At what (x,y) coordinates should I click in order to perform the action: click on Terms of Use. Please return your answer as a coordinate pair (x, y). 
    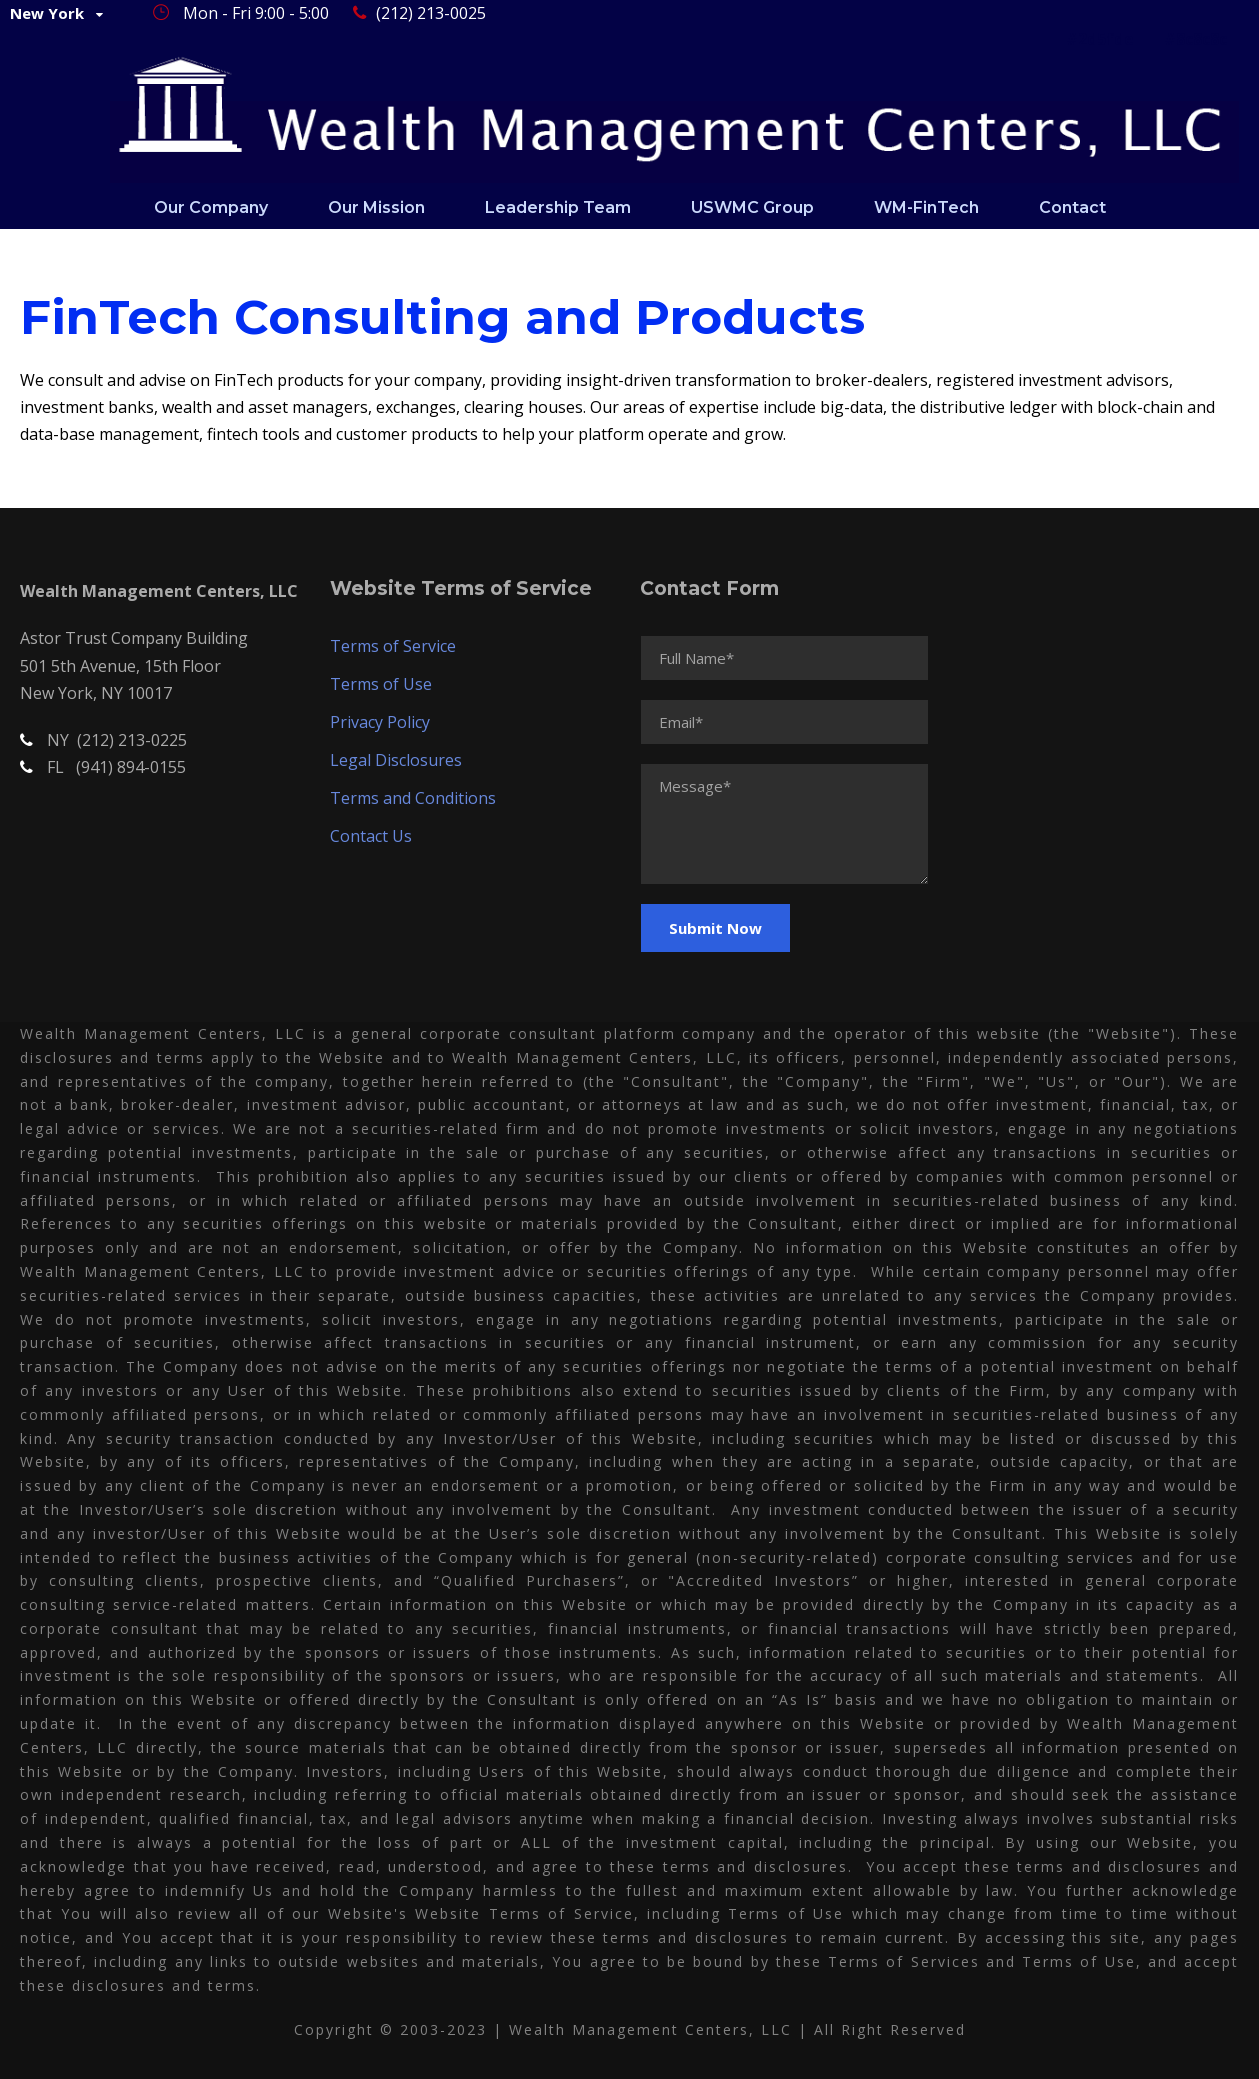
    Looking at the image, I should click on (381, 684).